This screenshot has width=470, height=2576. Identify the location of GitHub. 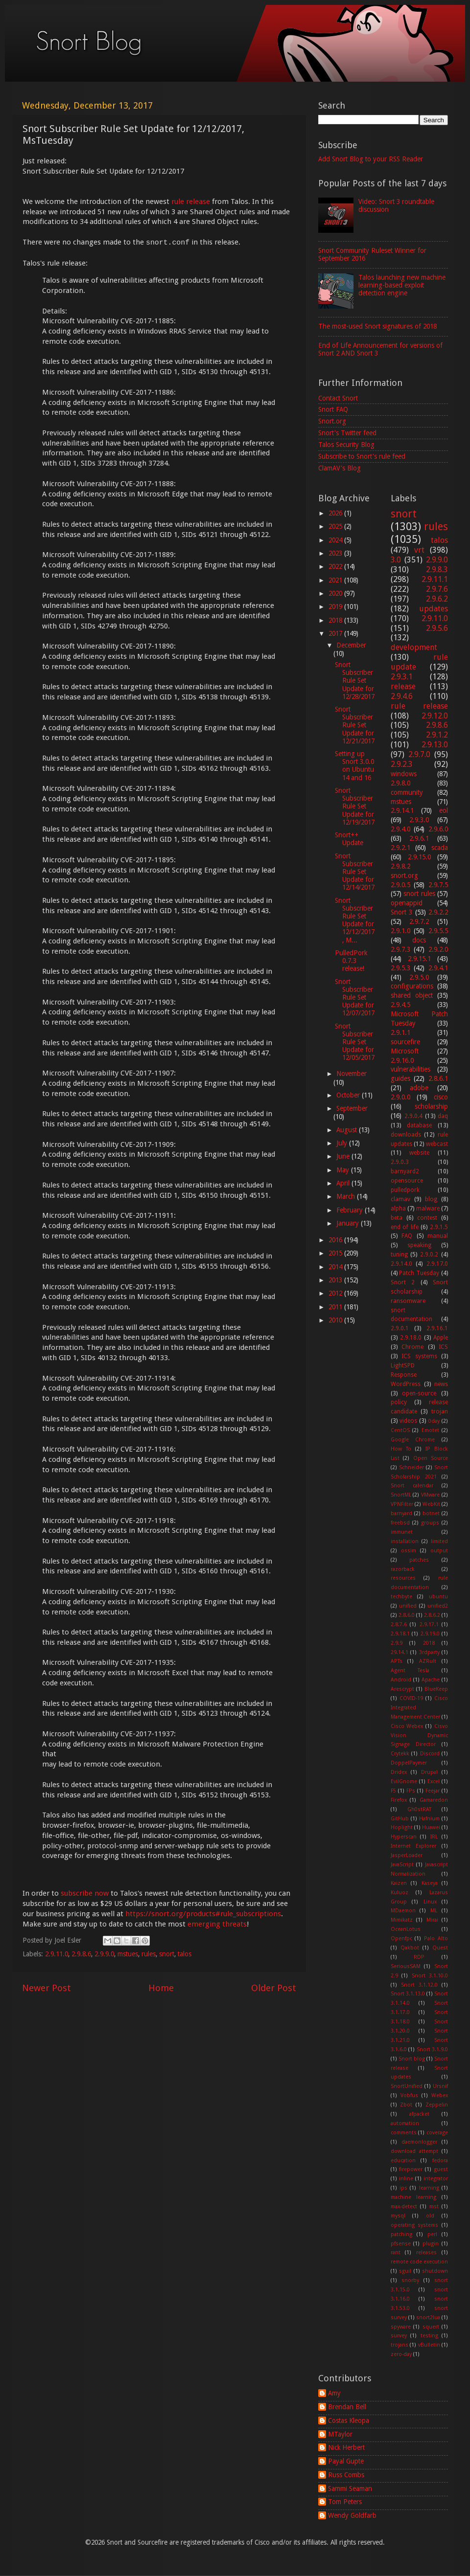
(400, 1818).